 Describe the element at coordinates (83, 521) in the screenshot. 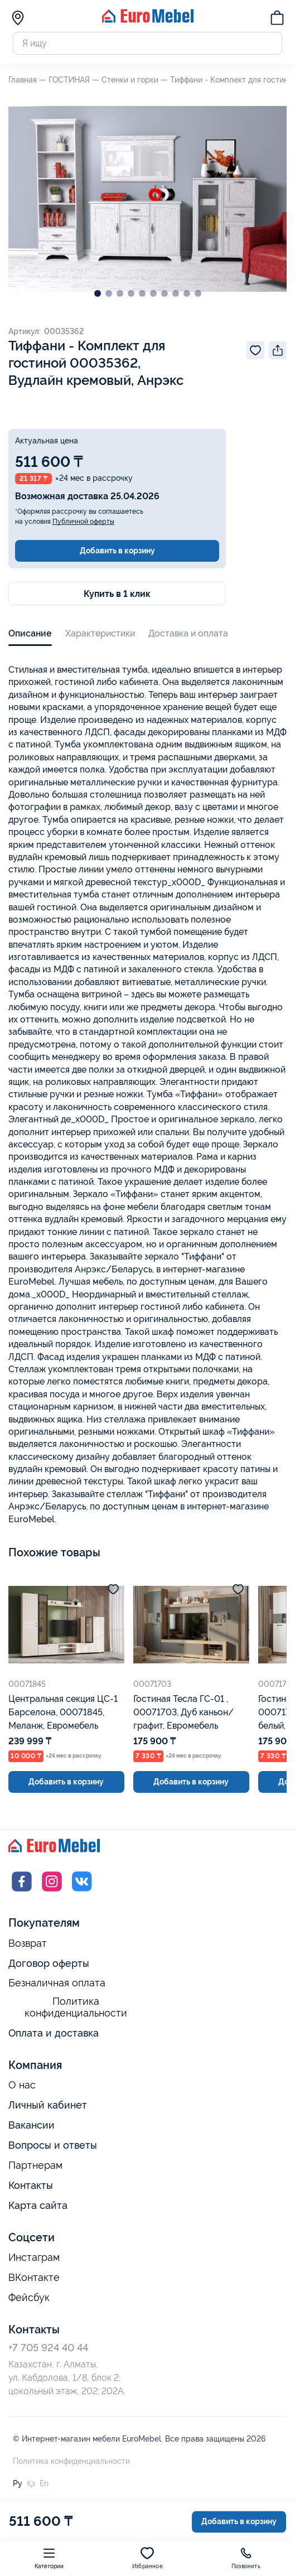

I see `Публичной оферты` at that location.